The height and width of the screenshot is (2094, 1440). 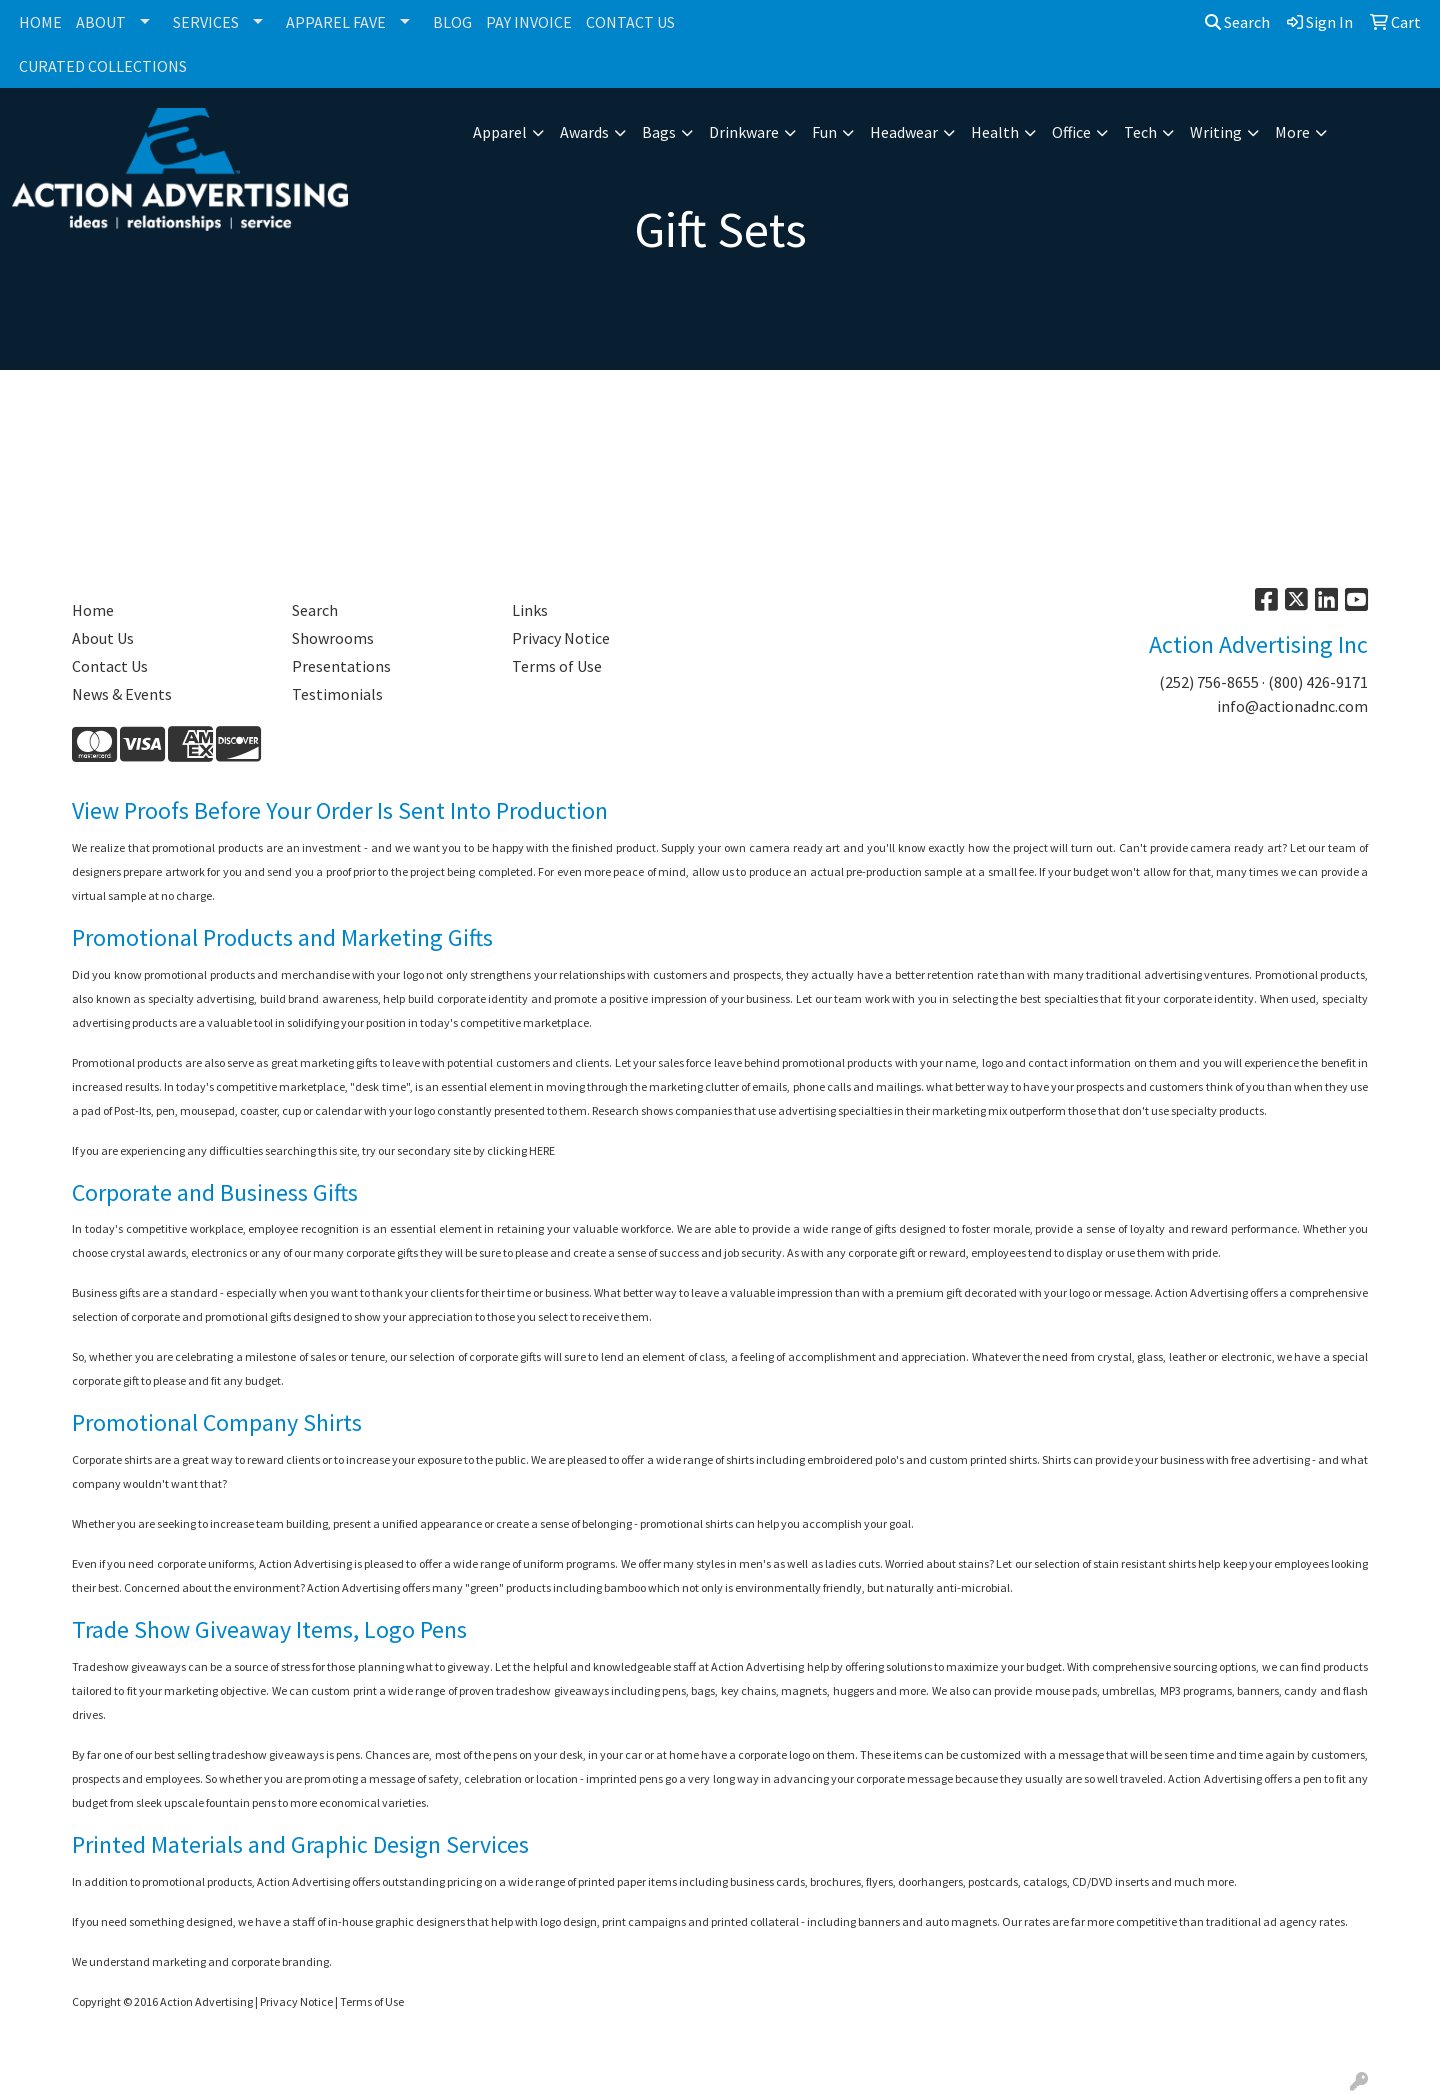 I want to click on ABOUT, so click(x=101, y=22).